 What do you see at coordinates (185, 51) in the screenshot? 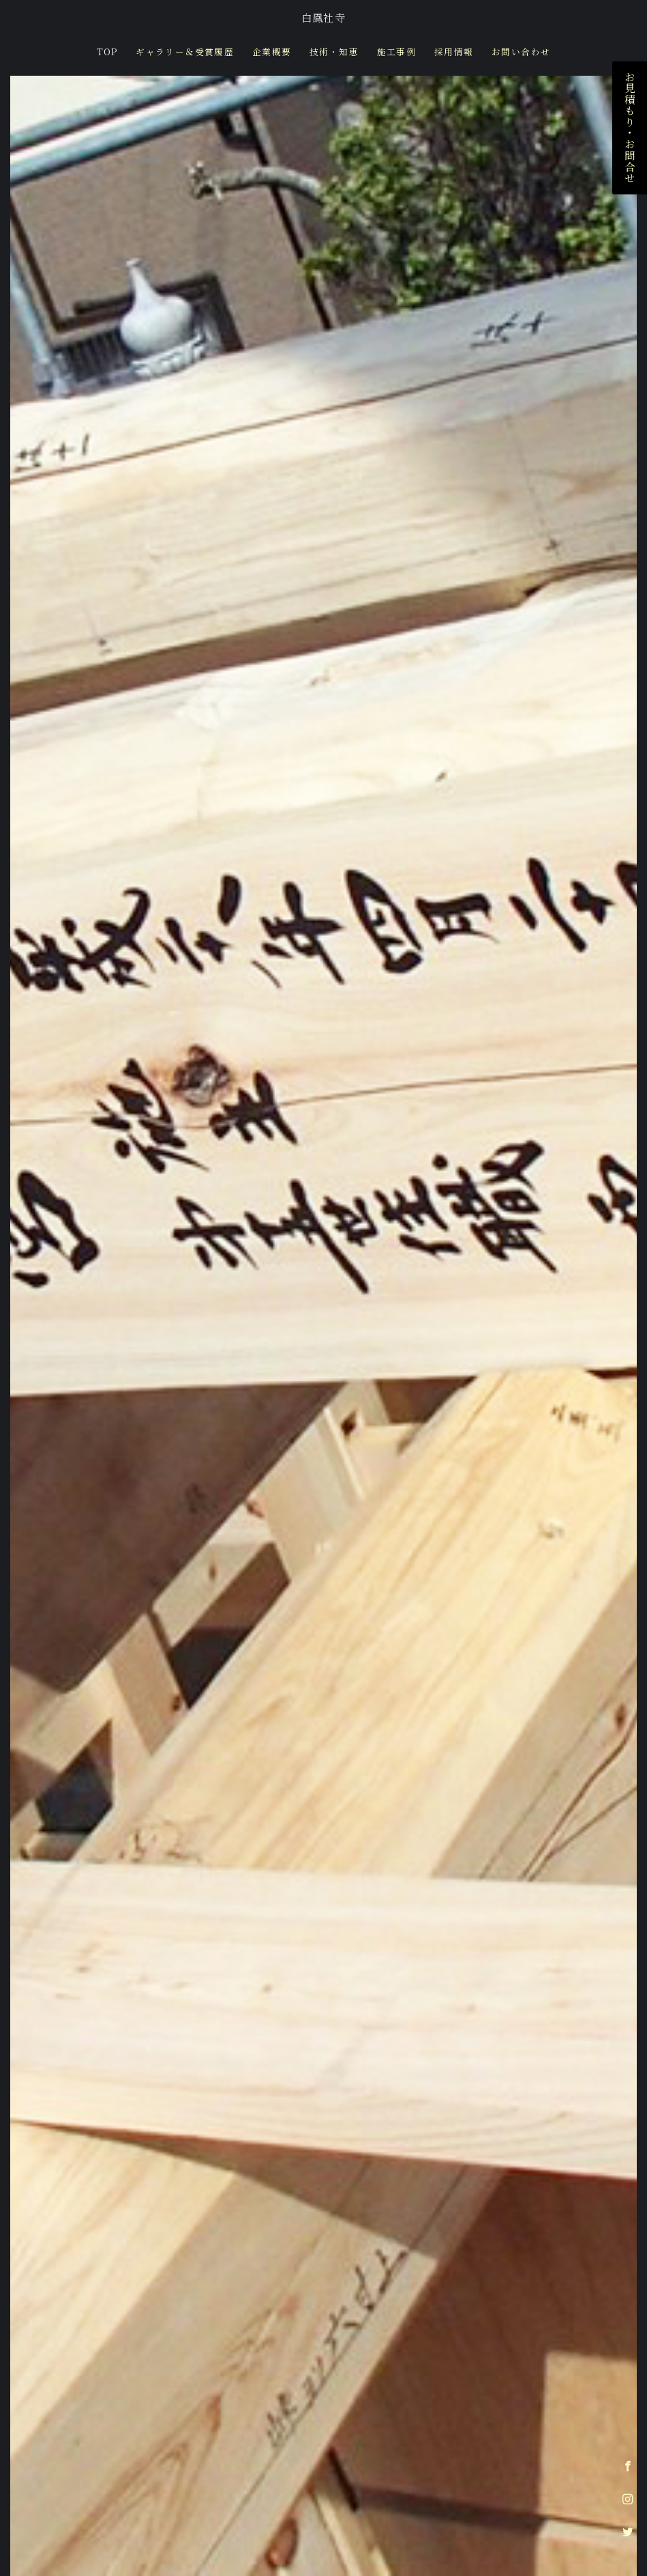
I see `ギャラリー＆受賞履歴` at bounding box center [185, 51].